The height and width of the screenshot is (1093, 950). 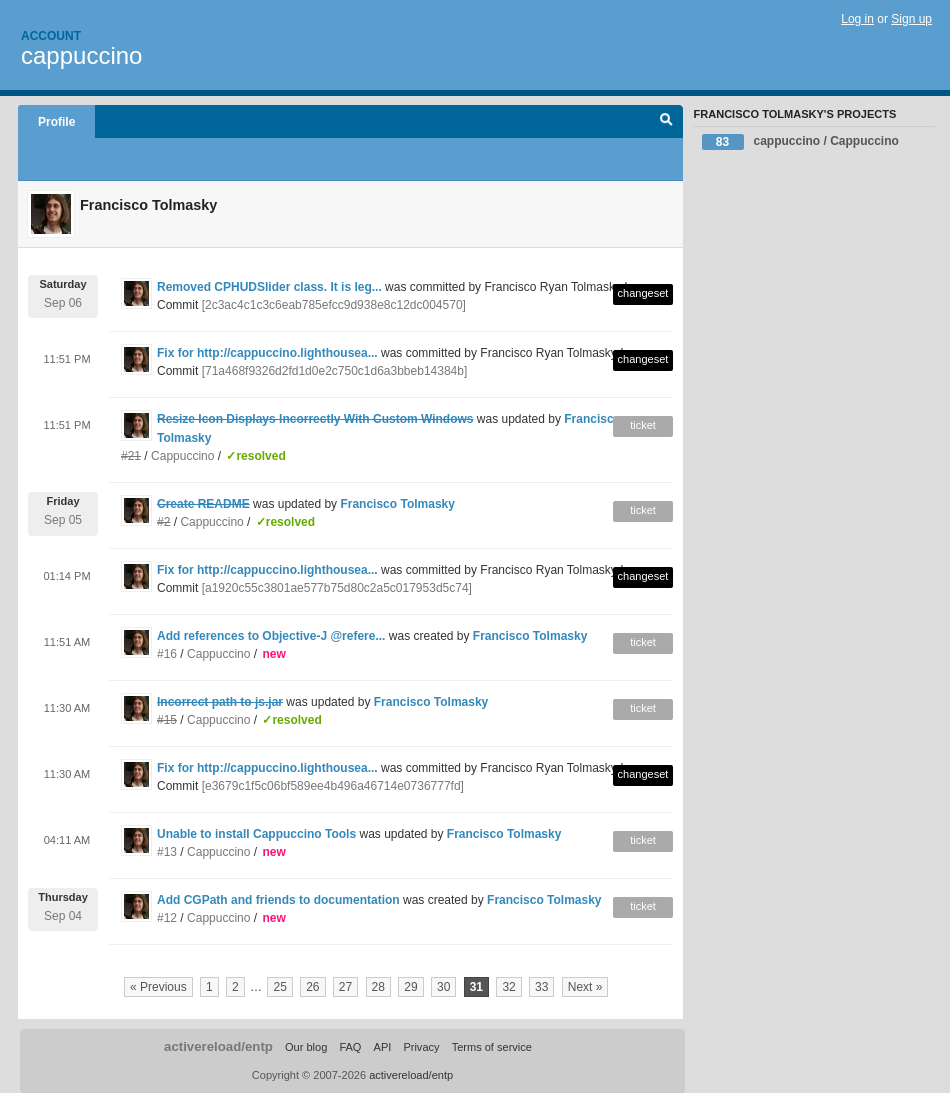 What do you see at coordinates (167, 852) in the screenshot?
I see `#13` at bounding box center [167, 852].